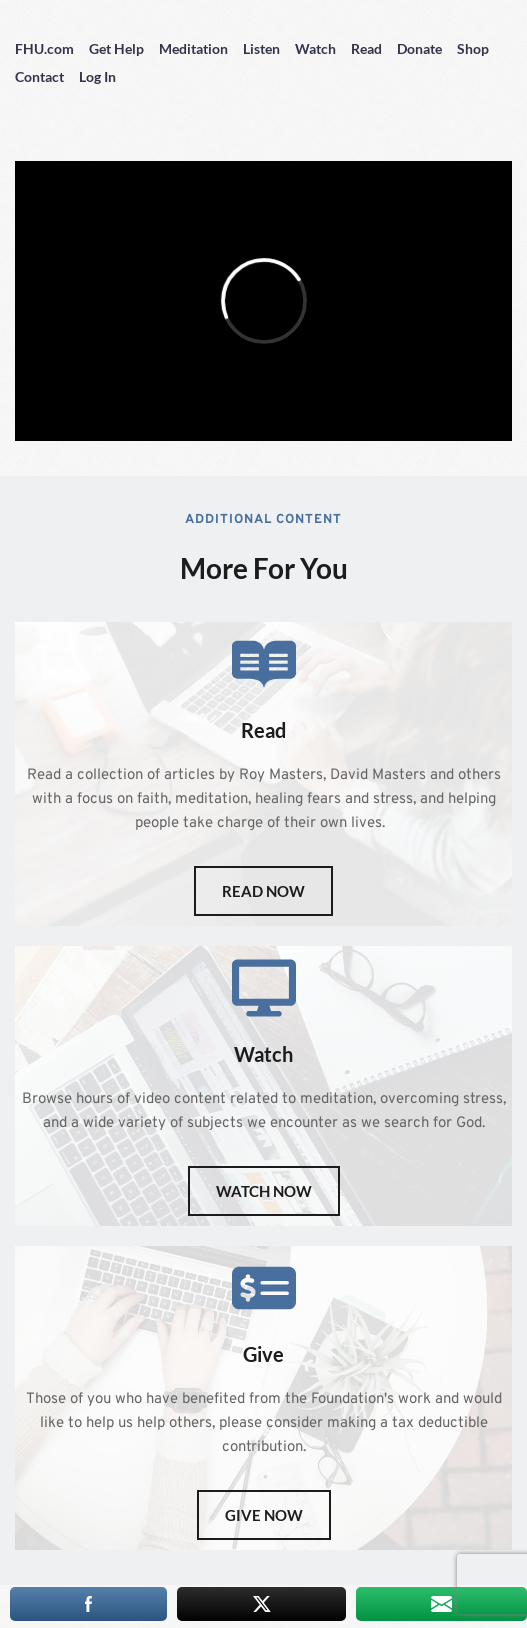 The image size is (527, 1628). Describe the element at coordinates (419, 48) in the screenshot. I see `Donate` at that location.